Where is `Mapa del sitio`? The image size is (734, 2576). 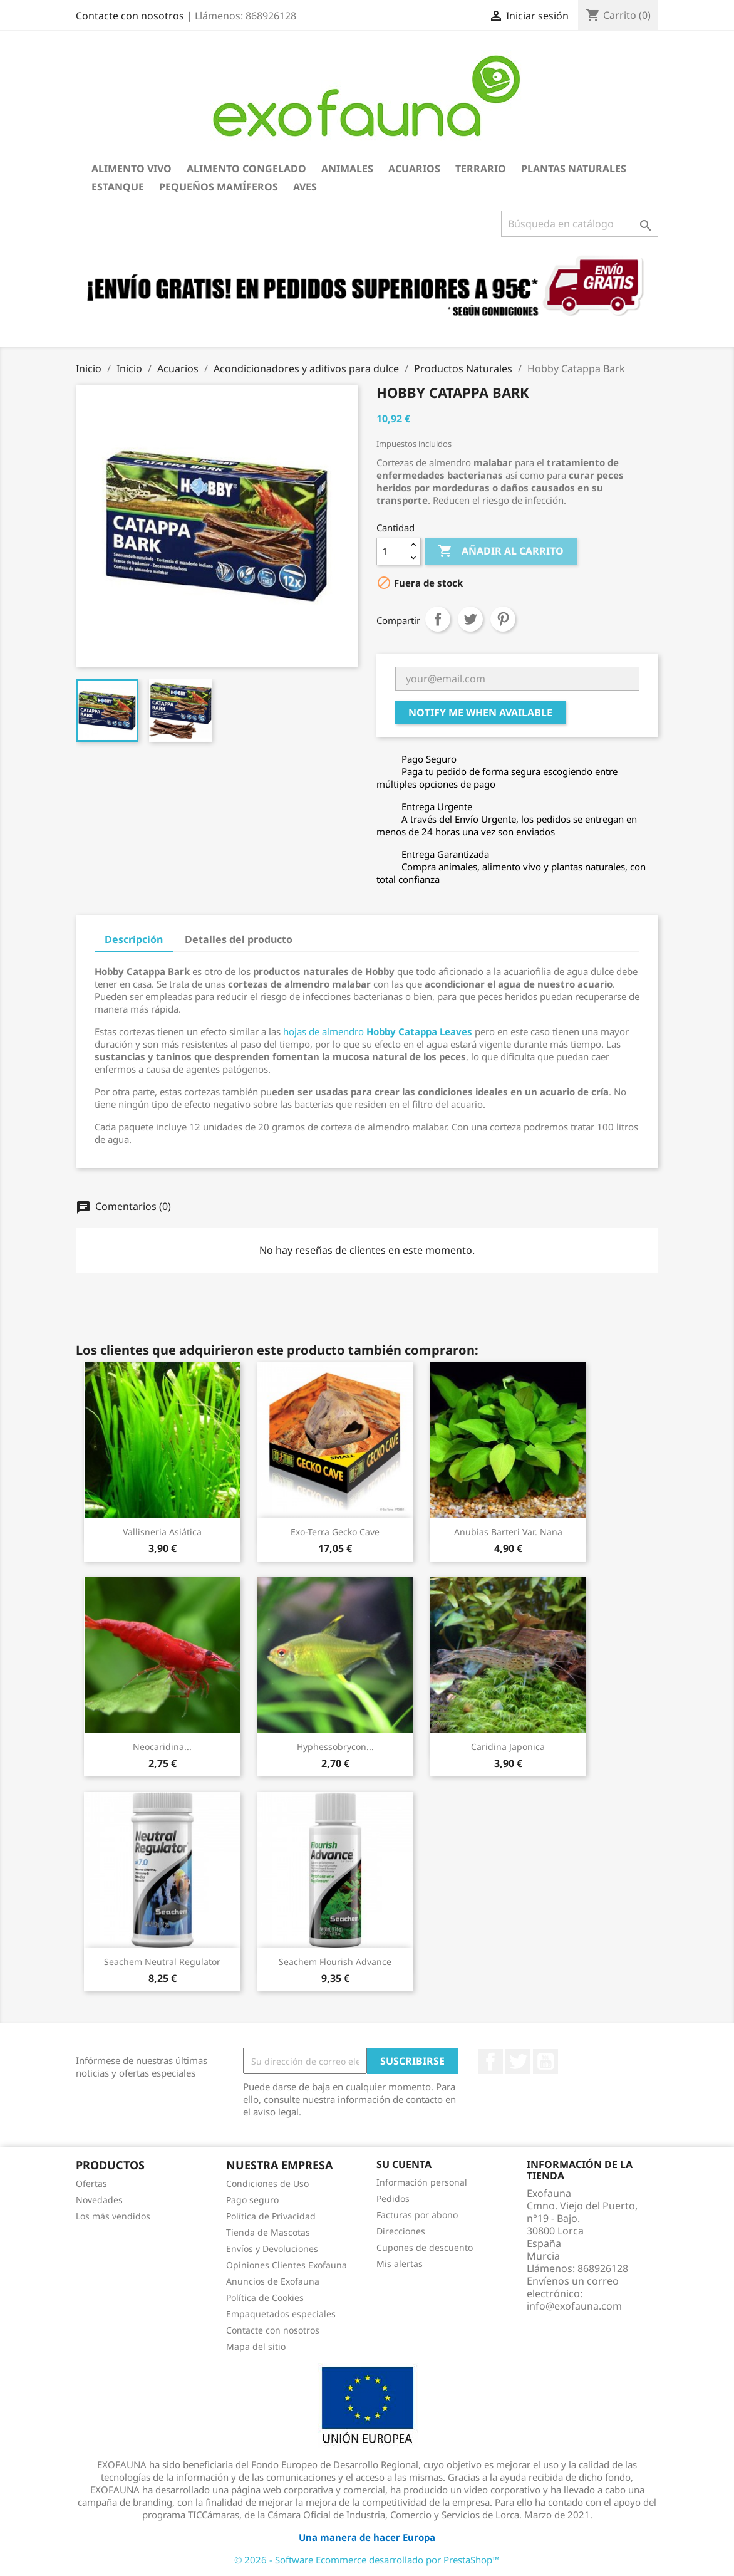
Mapa del sitio is located at coordinates (256, 2346).